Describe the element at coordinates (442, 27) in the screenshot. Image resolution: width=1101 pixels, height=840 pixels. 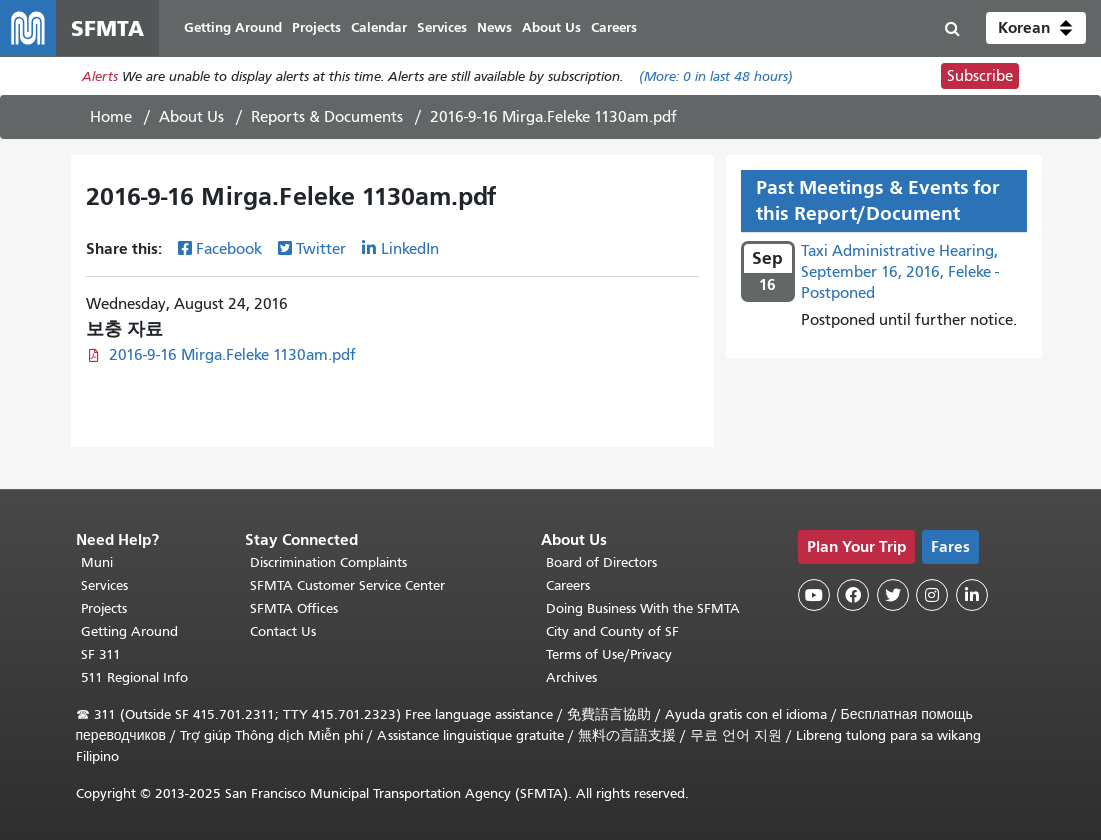
I see `Services [menuitem]` at that location.